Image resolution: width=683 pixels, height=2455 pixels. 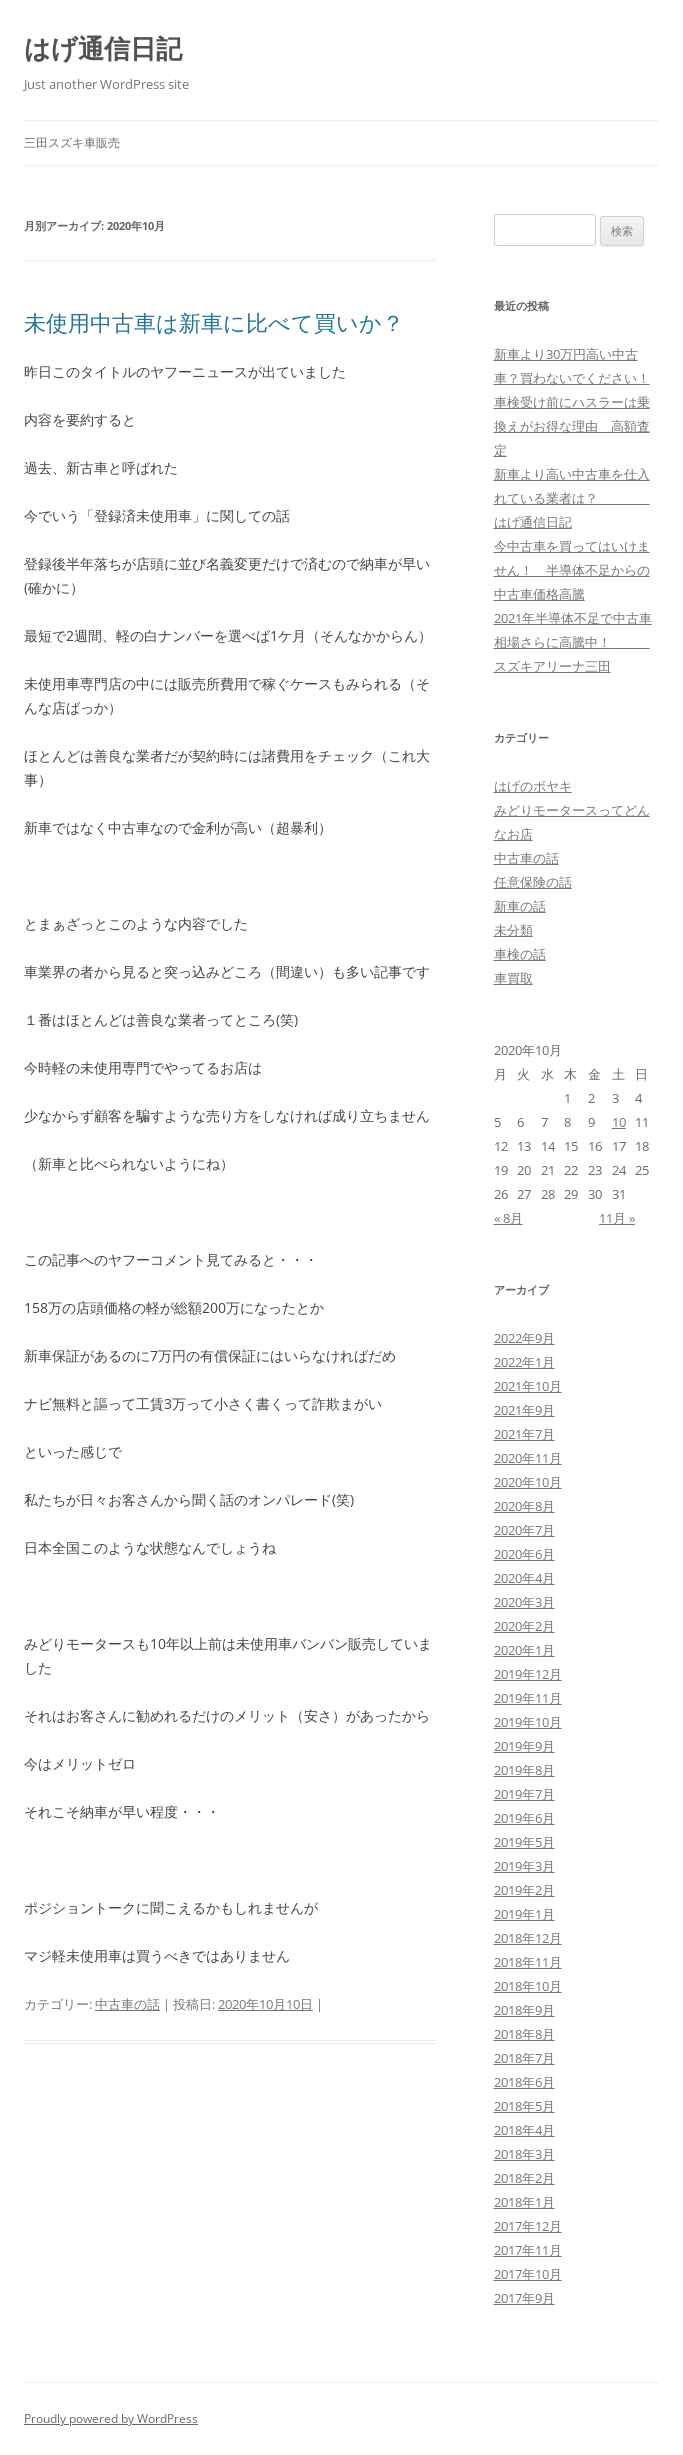 I want to click on 今中古車を買ってはいけません！ 半導体不足からの中古車価格高騰, so click(x=572, y=570).